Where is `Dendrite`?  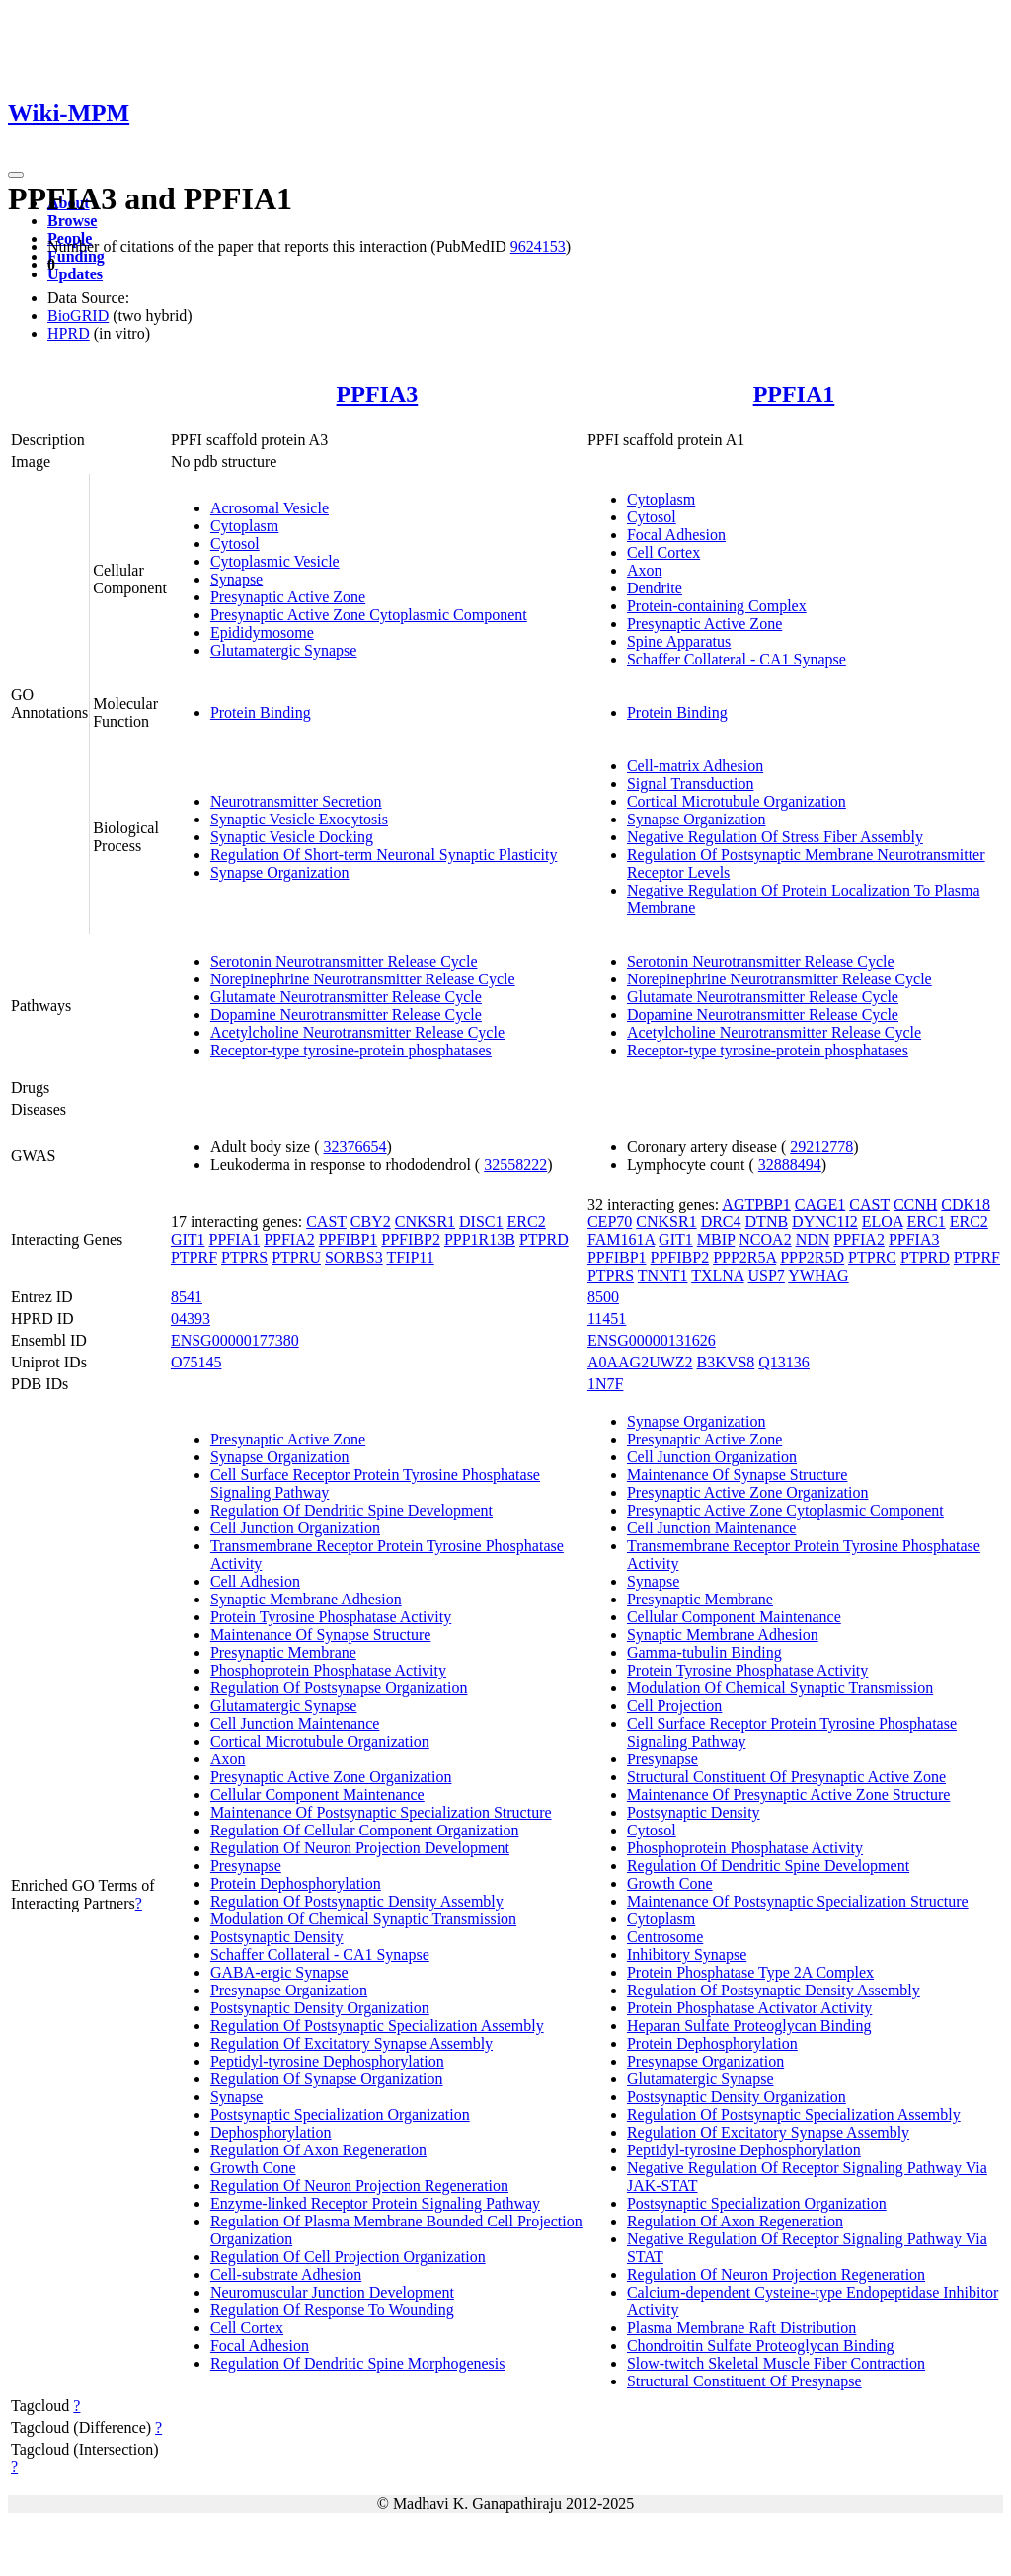
Dendrite is located at coordinates (654, 588).